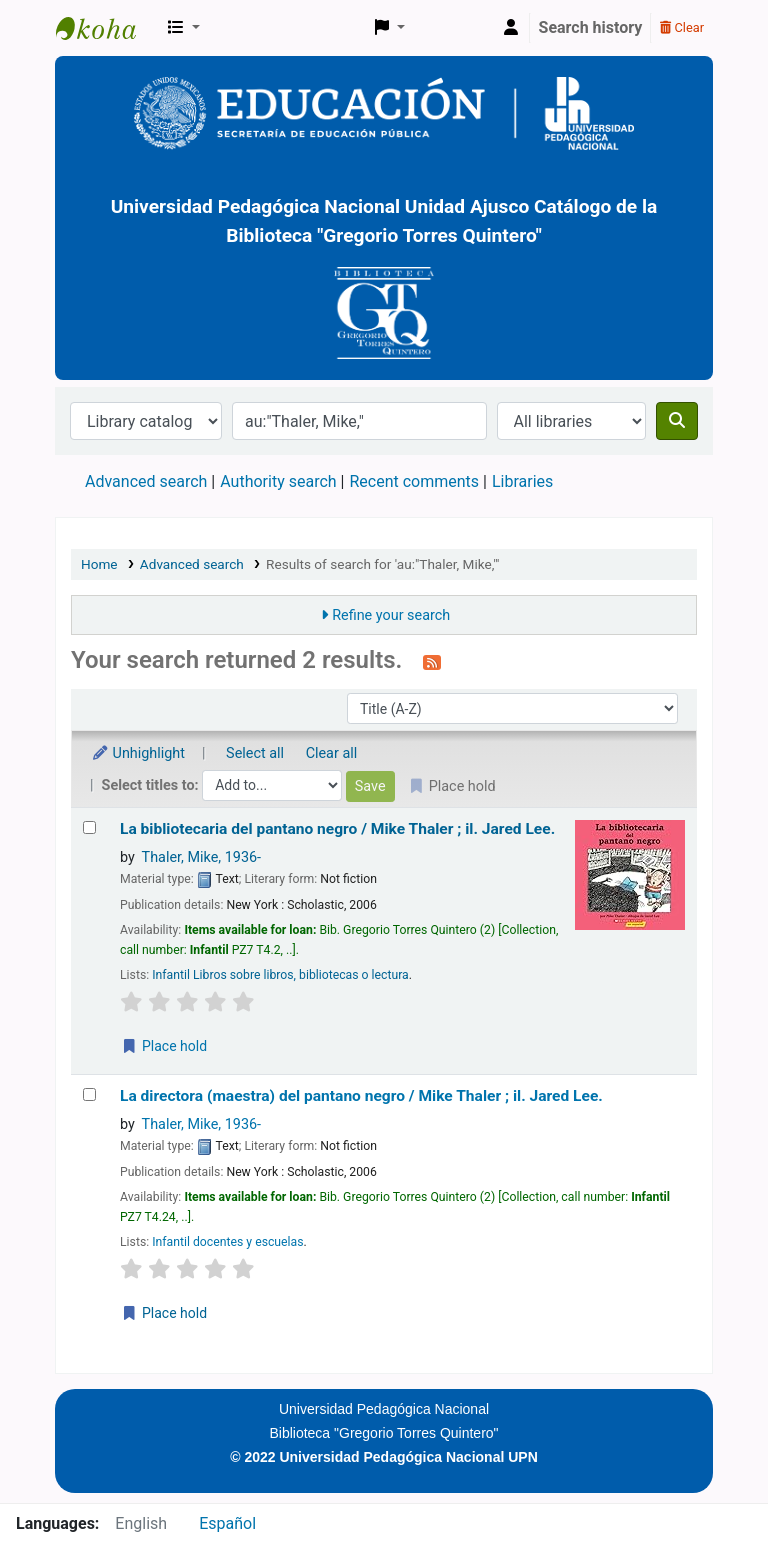  I want to click on Infantil Libros sobre libros, bibliotecas o lectura, so click(280, 975).